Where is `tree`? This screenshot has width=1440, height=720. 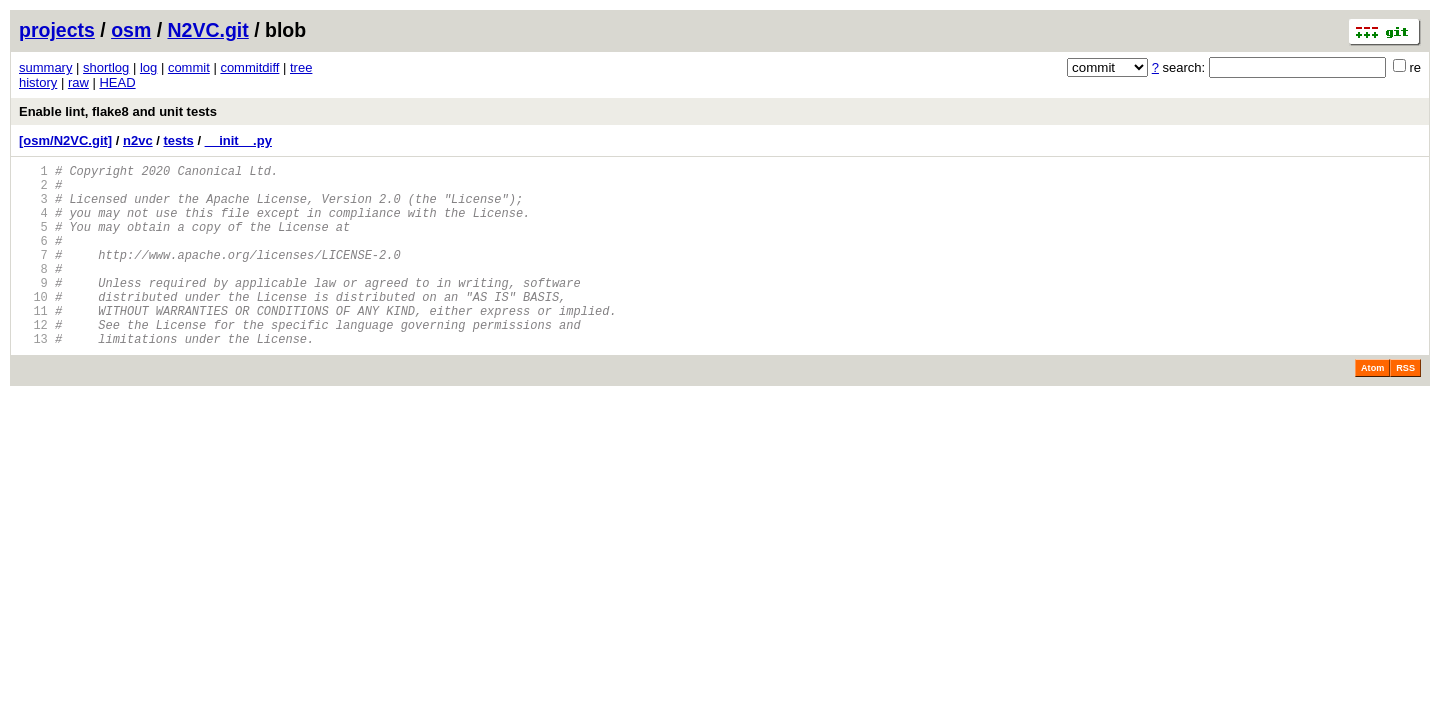 tree is located at coordinates (301, 67).